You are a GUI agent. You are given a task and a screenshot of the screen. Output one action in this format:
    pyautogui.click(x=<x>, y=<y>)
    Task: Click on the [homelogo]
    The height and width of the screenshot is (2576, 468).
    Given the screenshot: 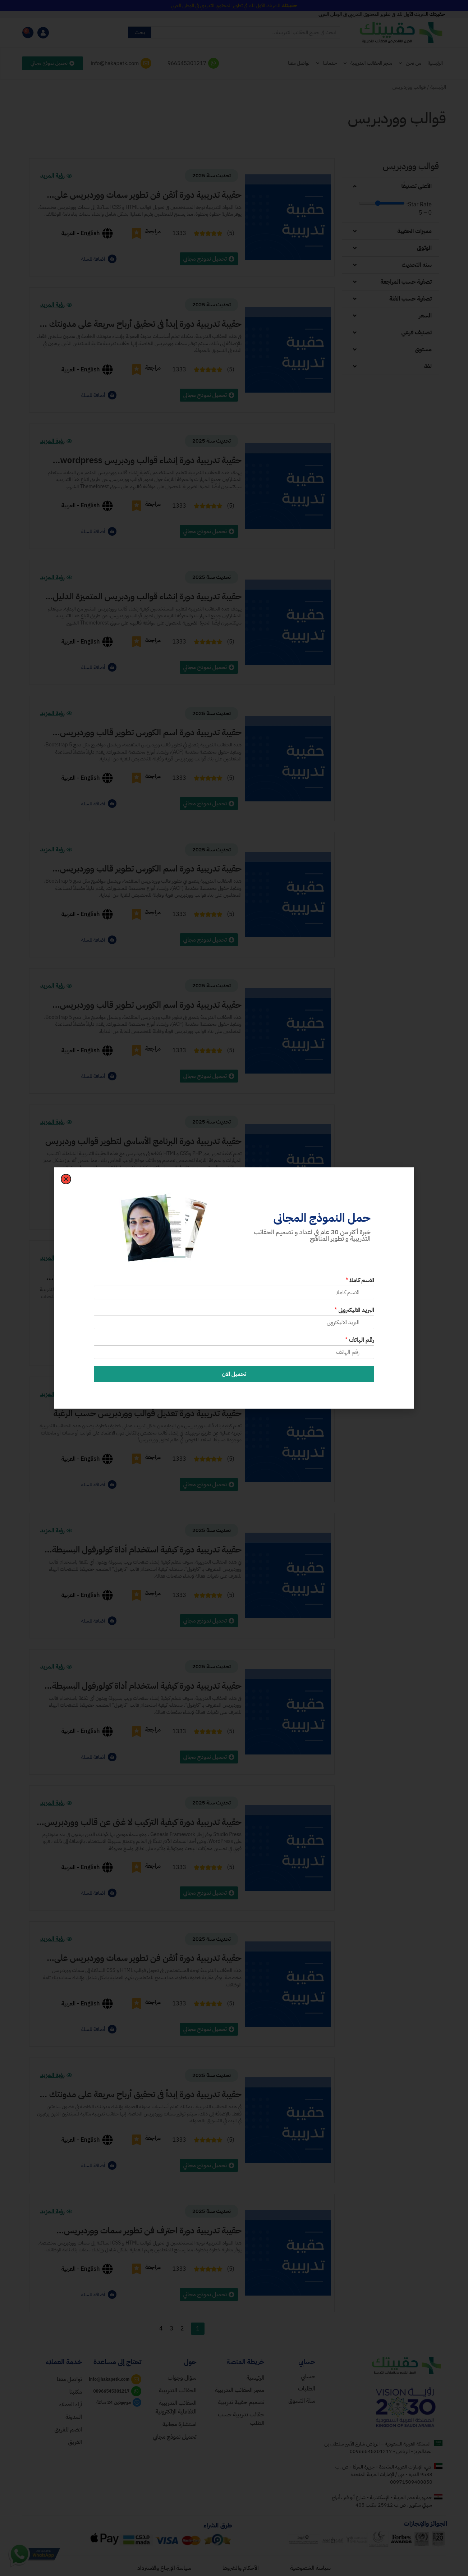 What is the action you would take?
    pyautogui.click(x=404, y=2365)
    